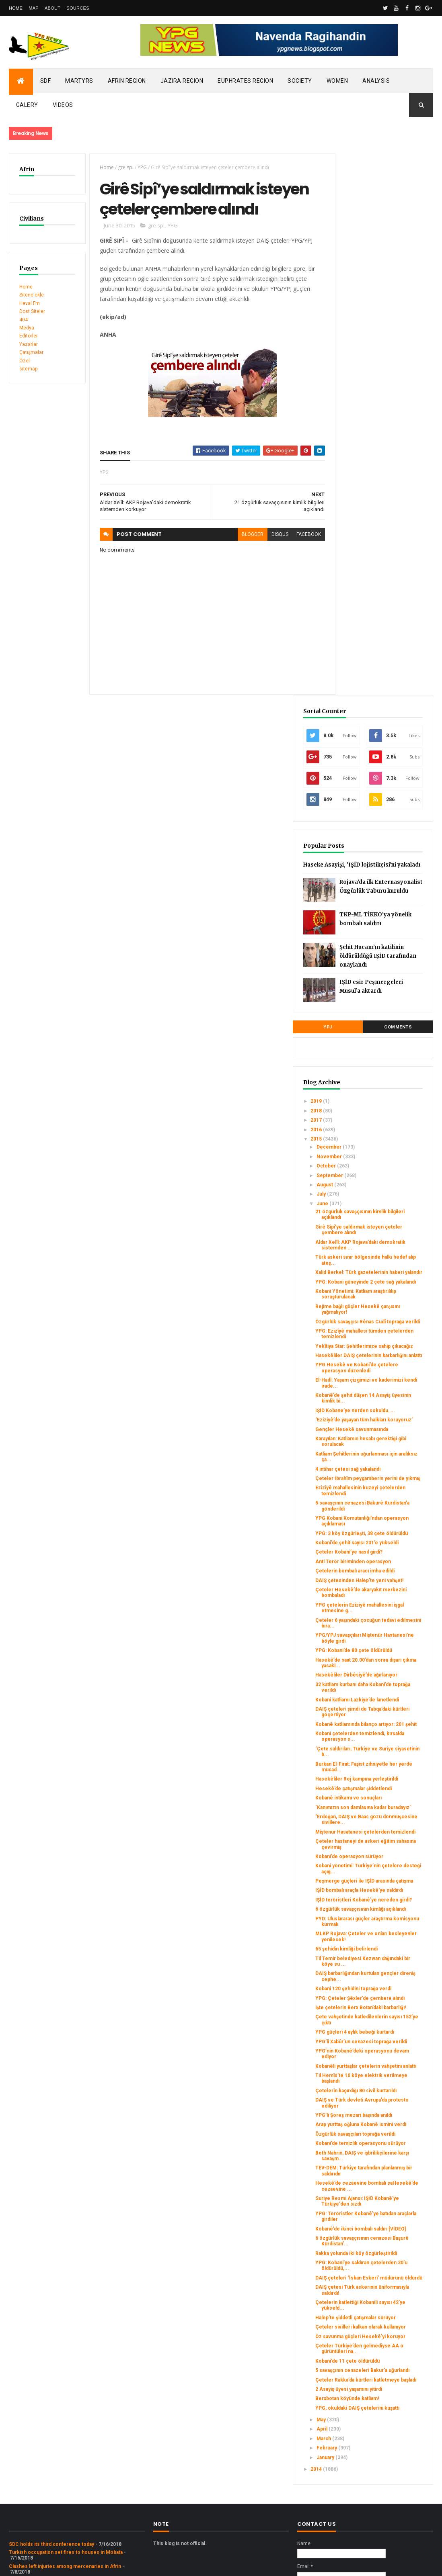 The height and width of the screenshot is (2576, 442). Describe the element at coordinates (382, 1400) in the screenshot. I see `Kobanê katliamında bilanço artıyor: 201 şehit` at that location.